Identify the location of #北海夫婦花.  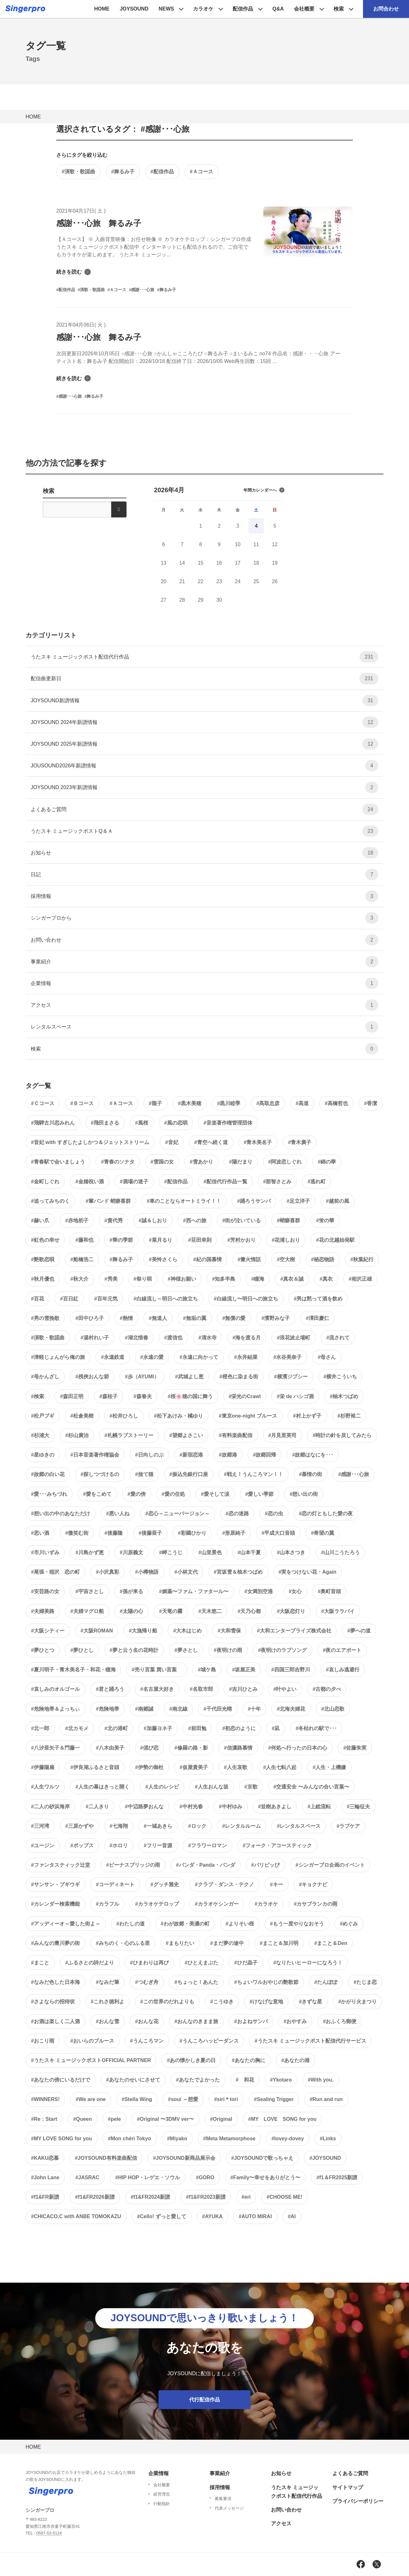
(291, 1709).